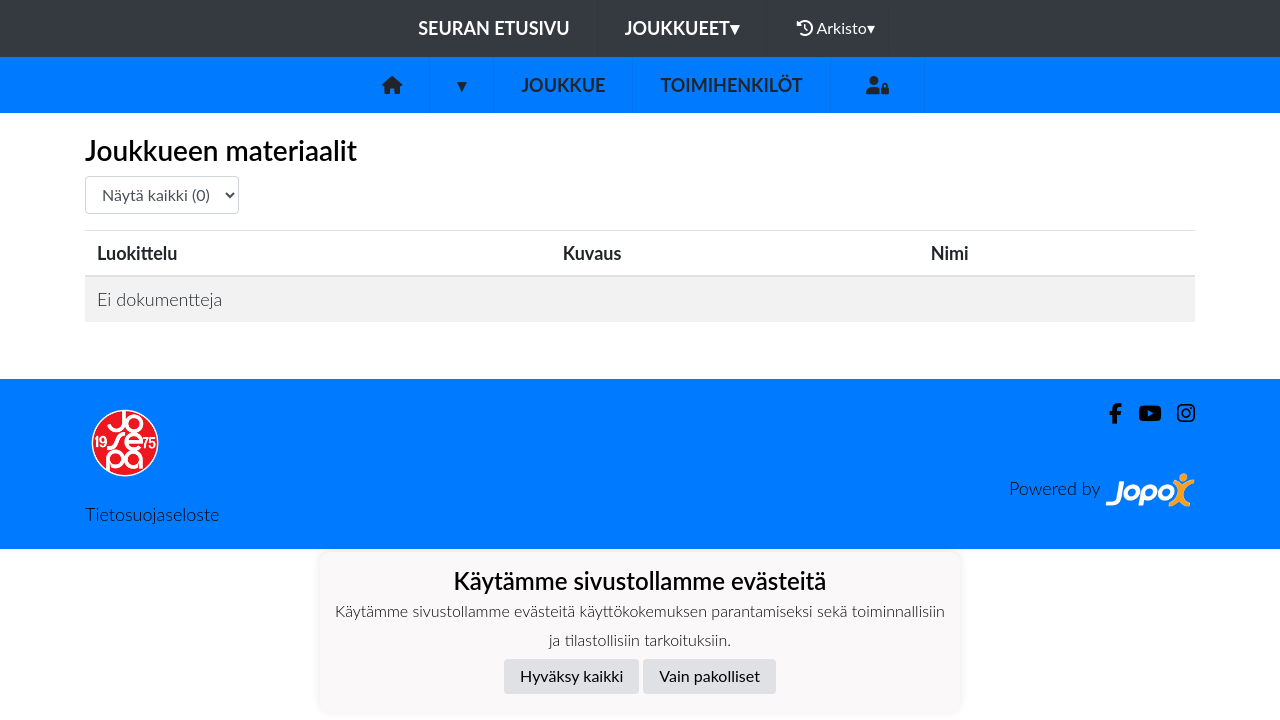 This screenshot has width=1280, height=720. I want to click on [Facebook], so click(1107, 413).